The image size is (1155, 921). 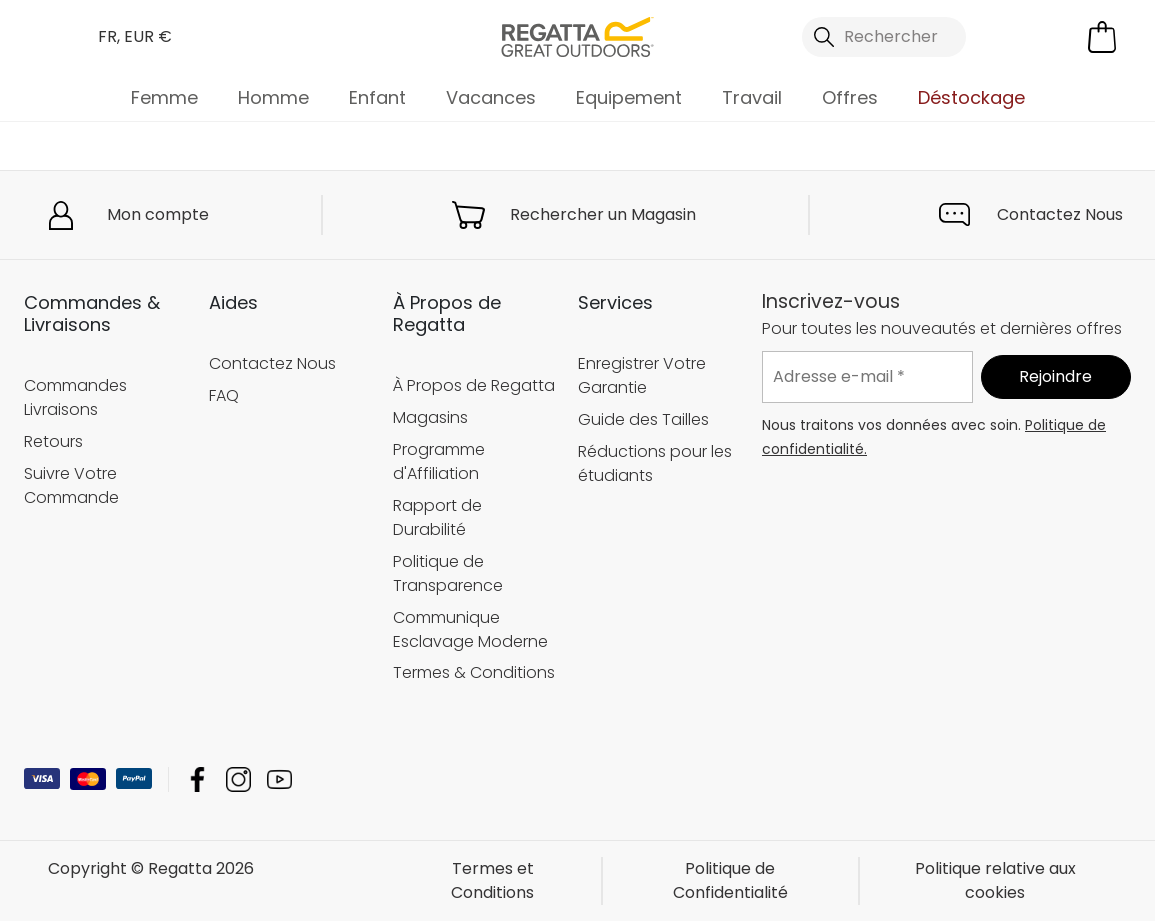 I want to click on Homme, so click(x=273, y=97).